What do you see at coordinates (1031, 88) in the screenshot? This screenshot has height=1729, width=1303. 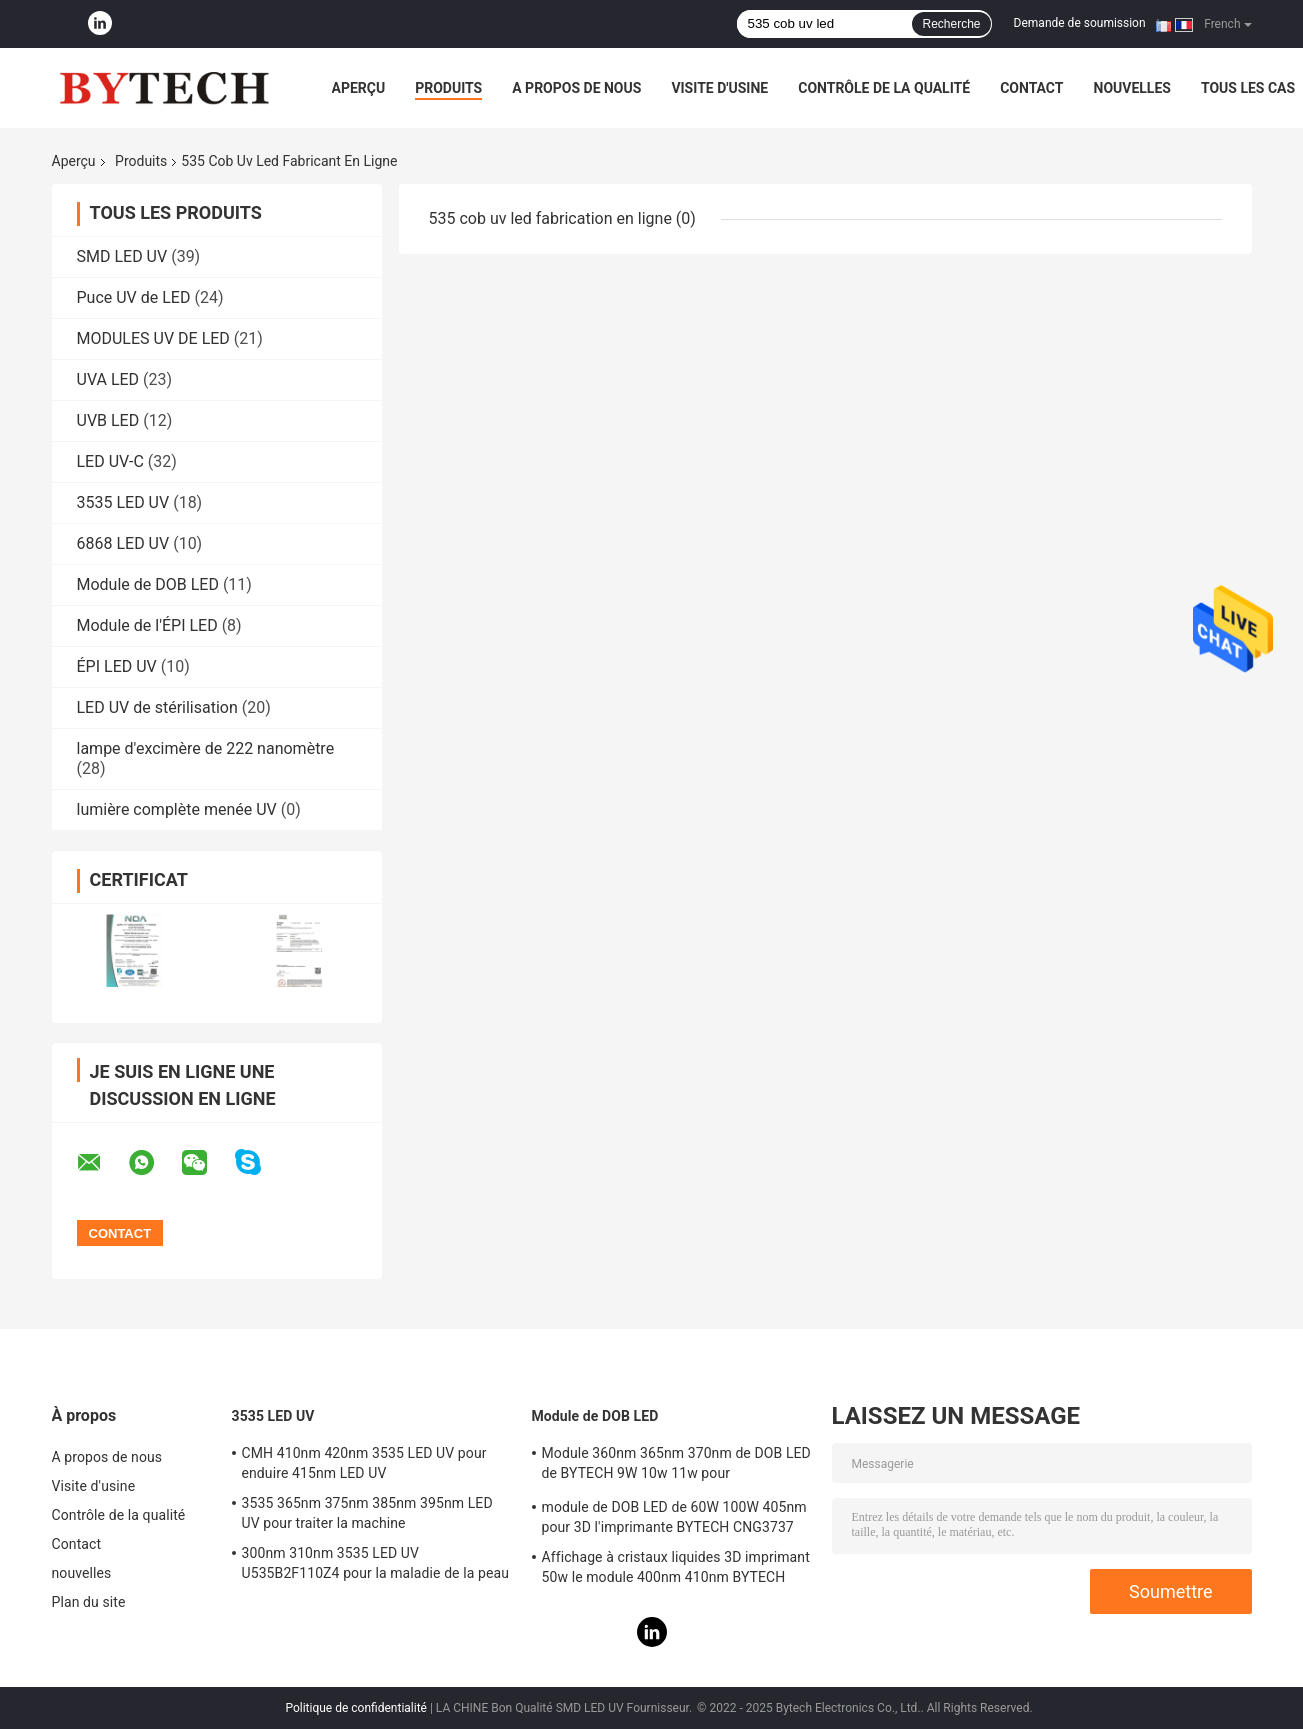 I see `Contact` at bounding box center [1031, 88].